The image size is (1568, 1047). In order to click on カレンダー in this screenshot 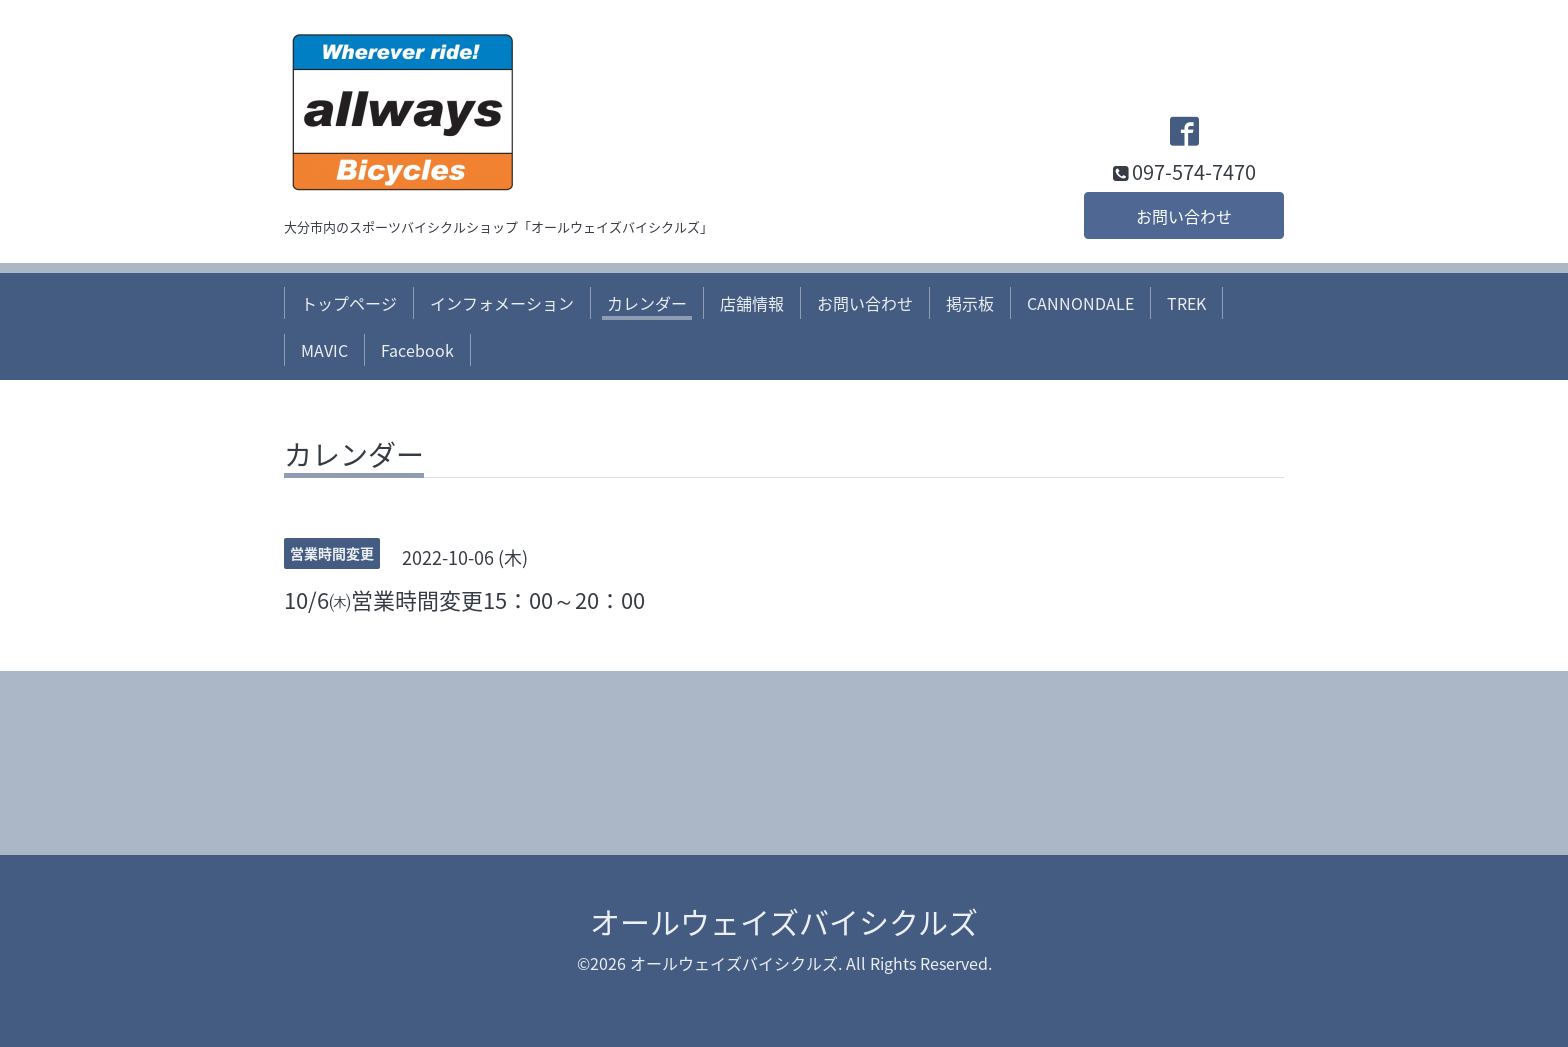, I will do `click(647, 303)`.